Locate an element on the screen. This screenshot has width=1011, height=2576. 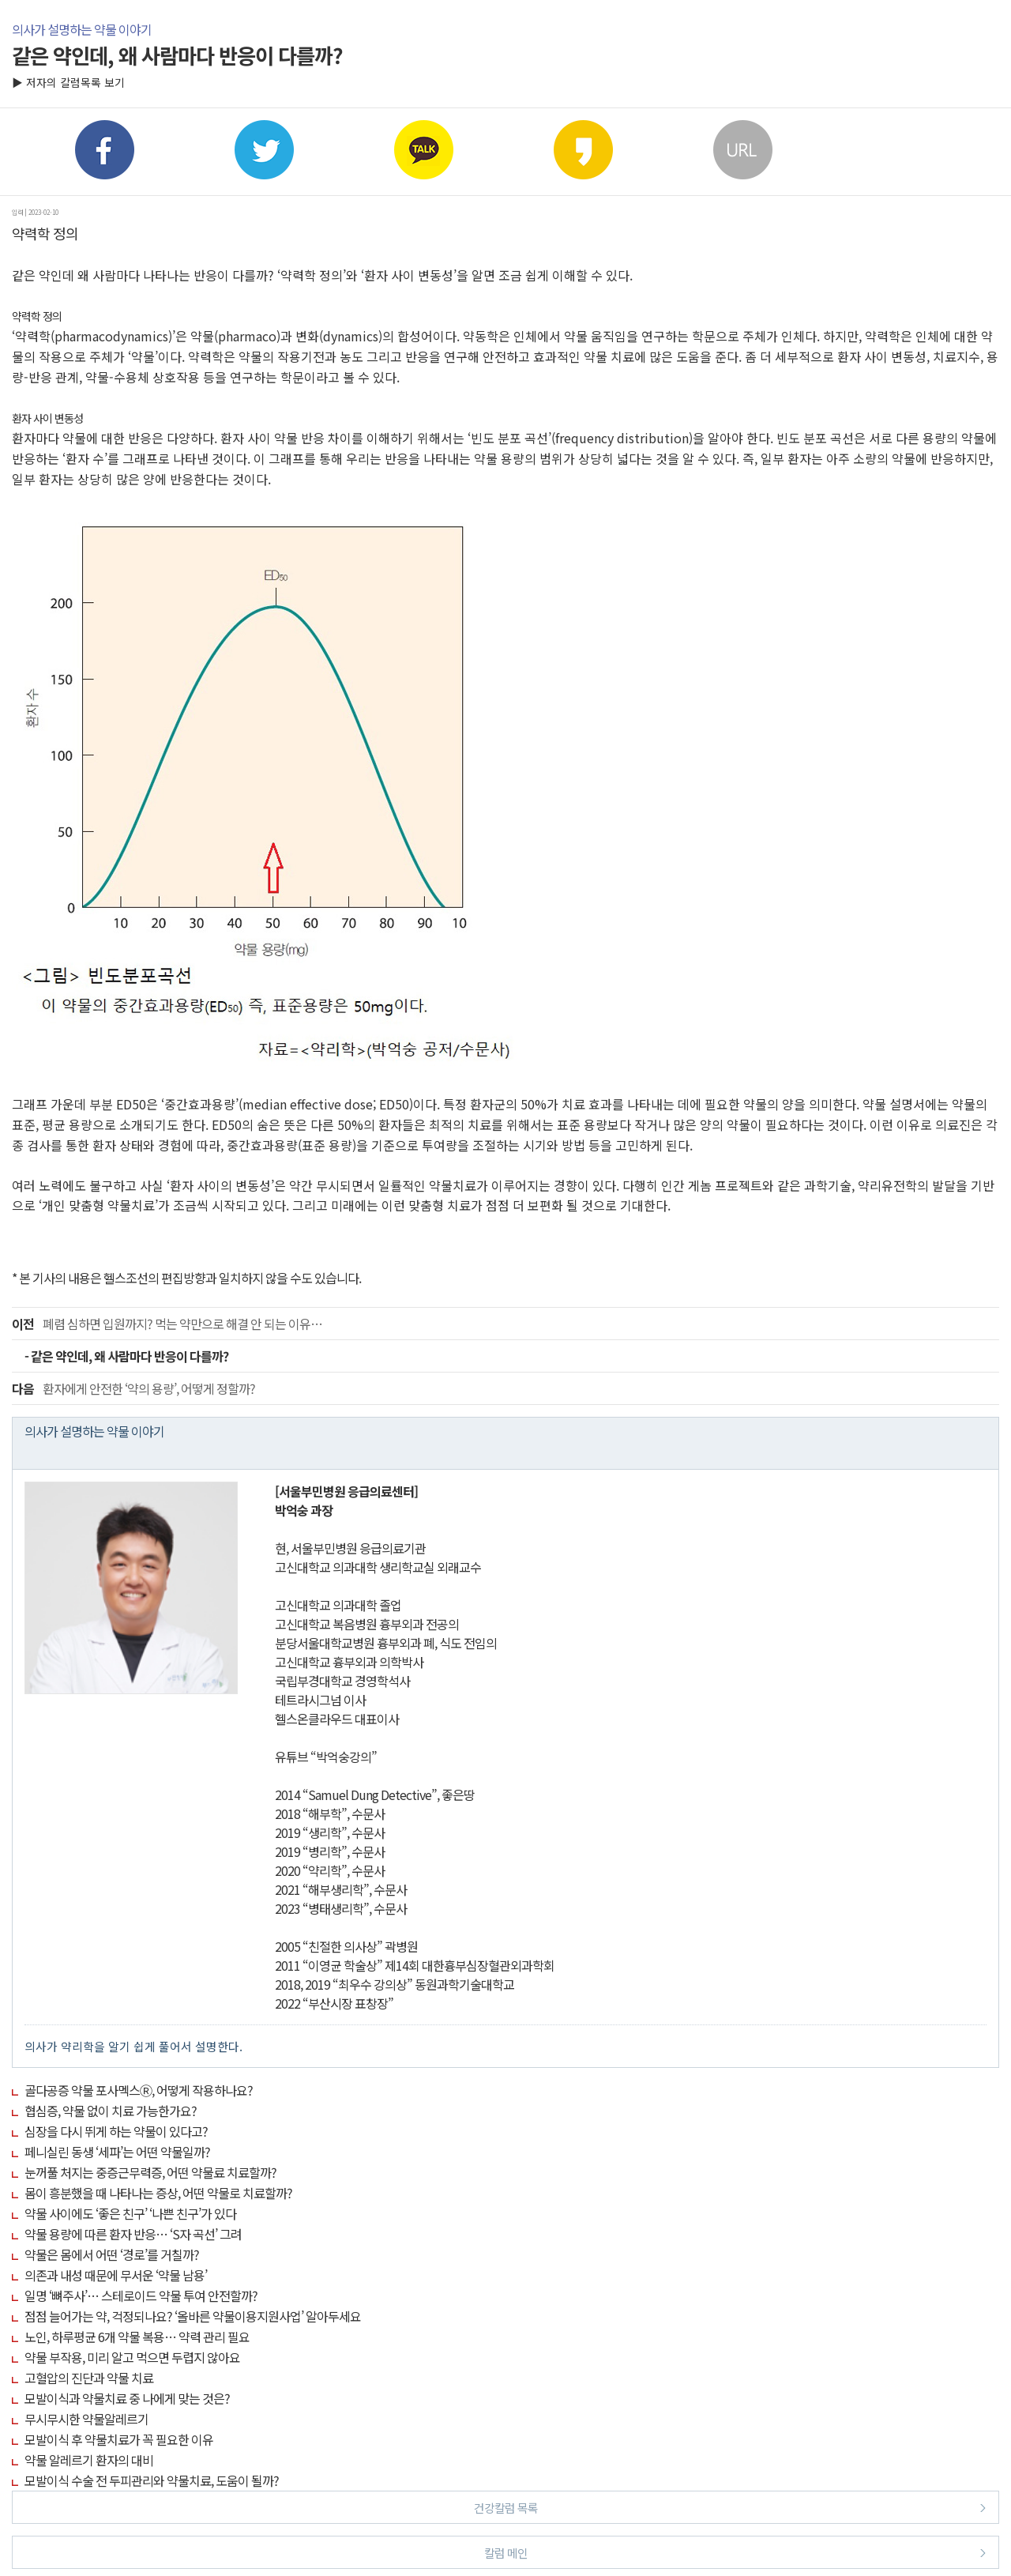
모발이식 수술 전 두피관리와 약물치료, 도움이 될까? is located at coordinates (151, 2480).